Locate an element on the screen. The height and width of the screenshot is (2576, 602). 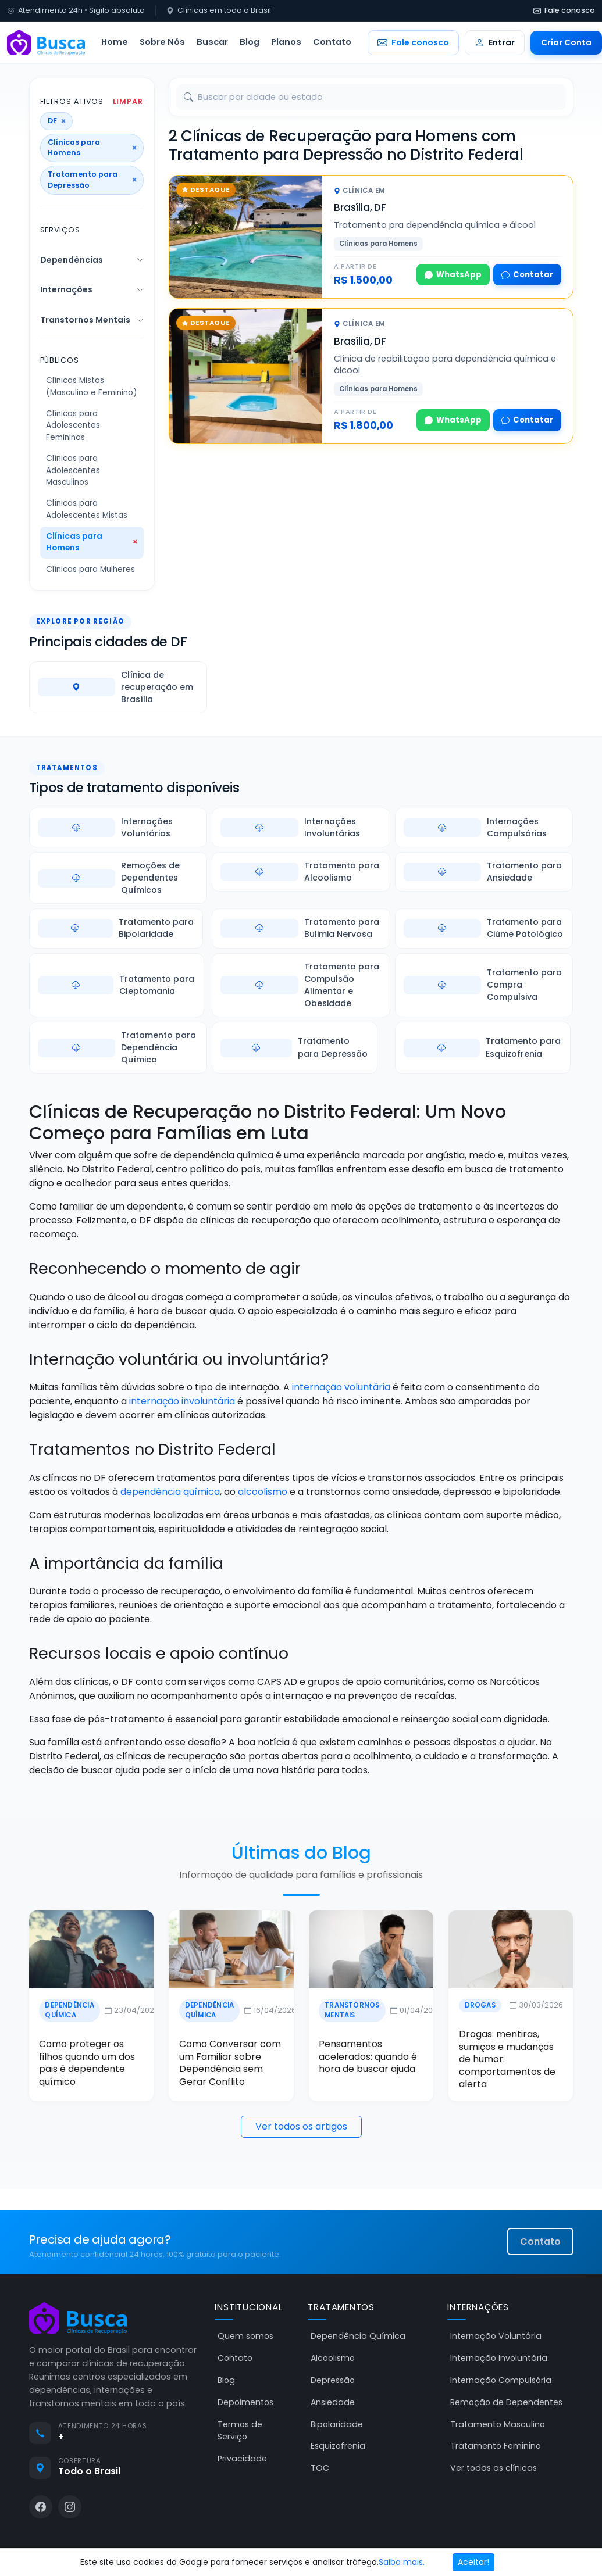
Como Conversar com um Familiar sobre Dependência sem Gerar Conflito is located at coordinates (229, 2063).